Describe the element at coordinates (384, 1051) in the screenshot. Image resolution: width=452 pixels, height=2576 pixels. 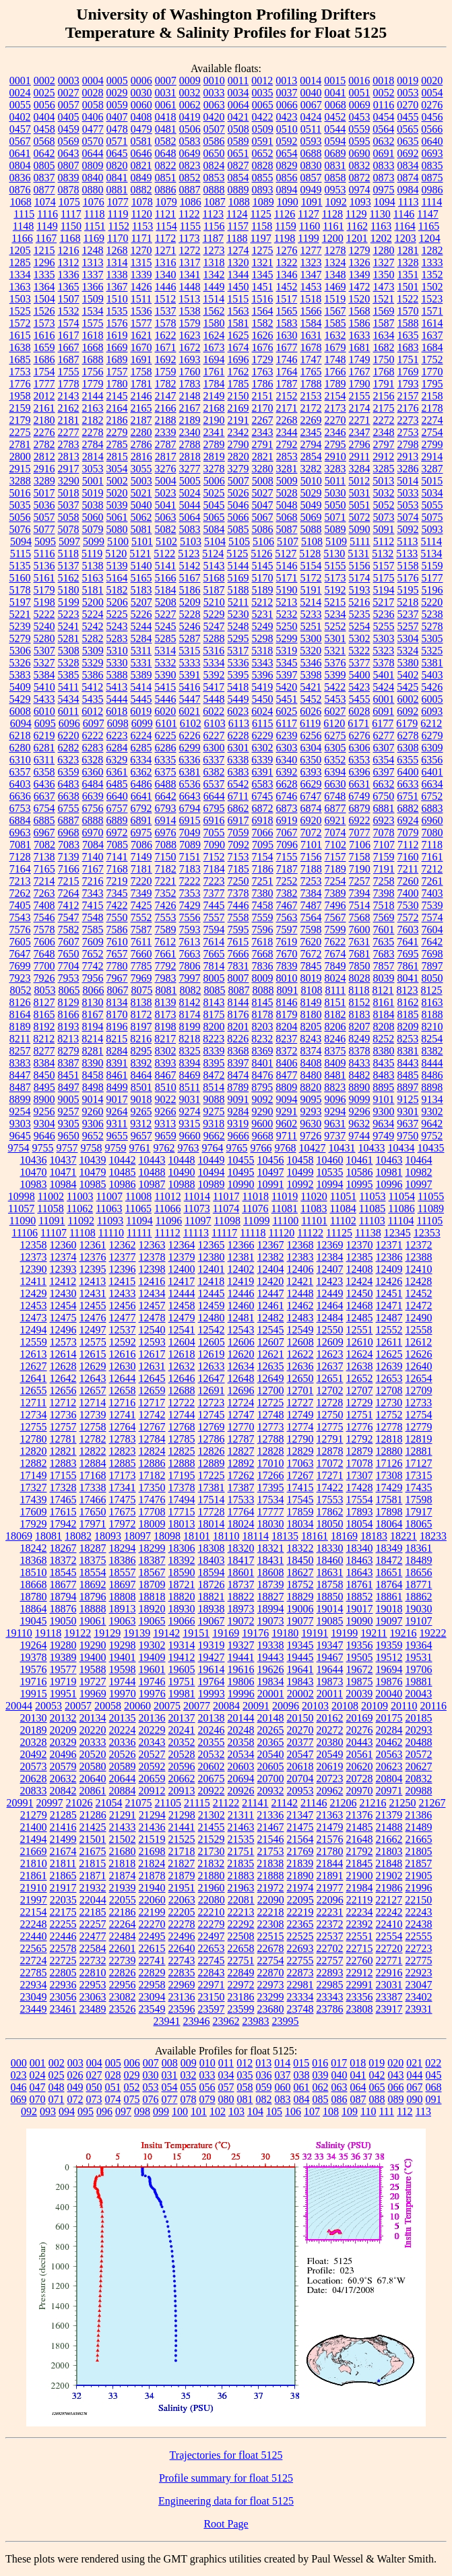
I see `8380` at that location.